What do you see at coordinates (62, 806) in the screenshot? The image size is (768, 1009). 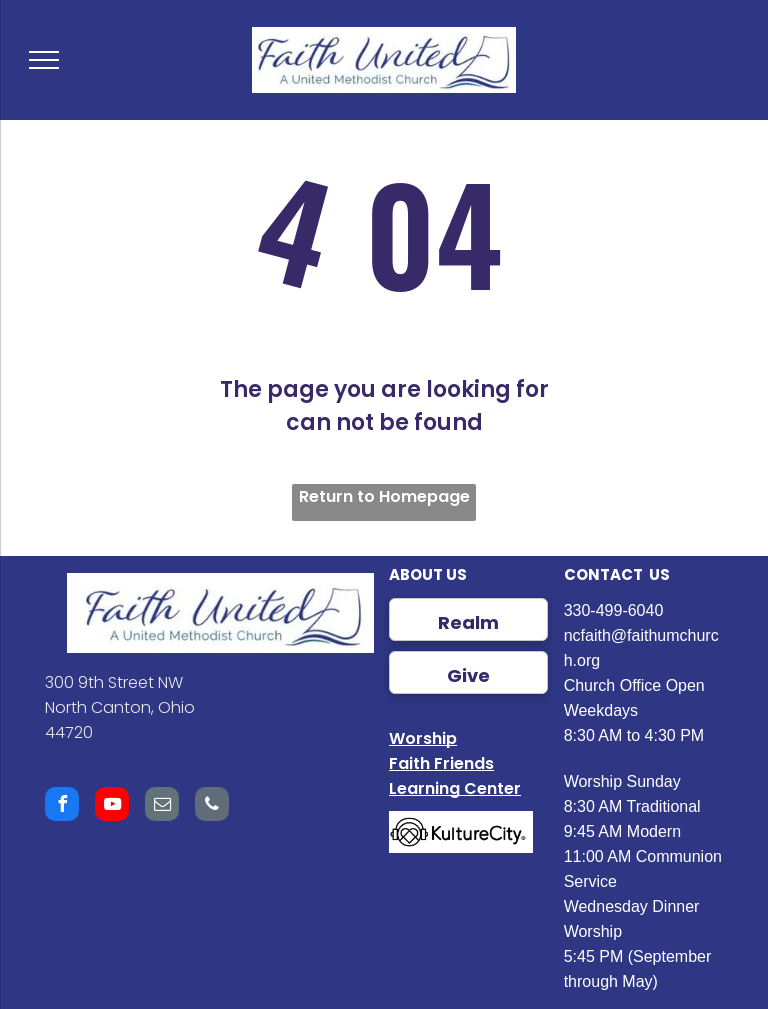 I see `[facebook]` at bounding box center [62, 806].